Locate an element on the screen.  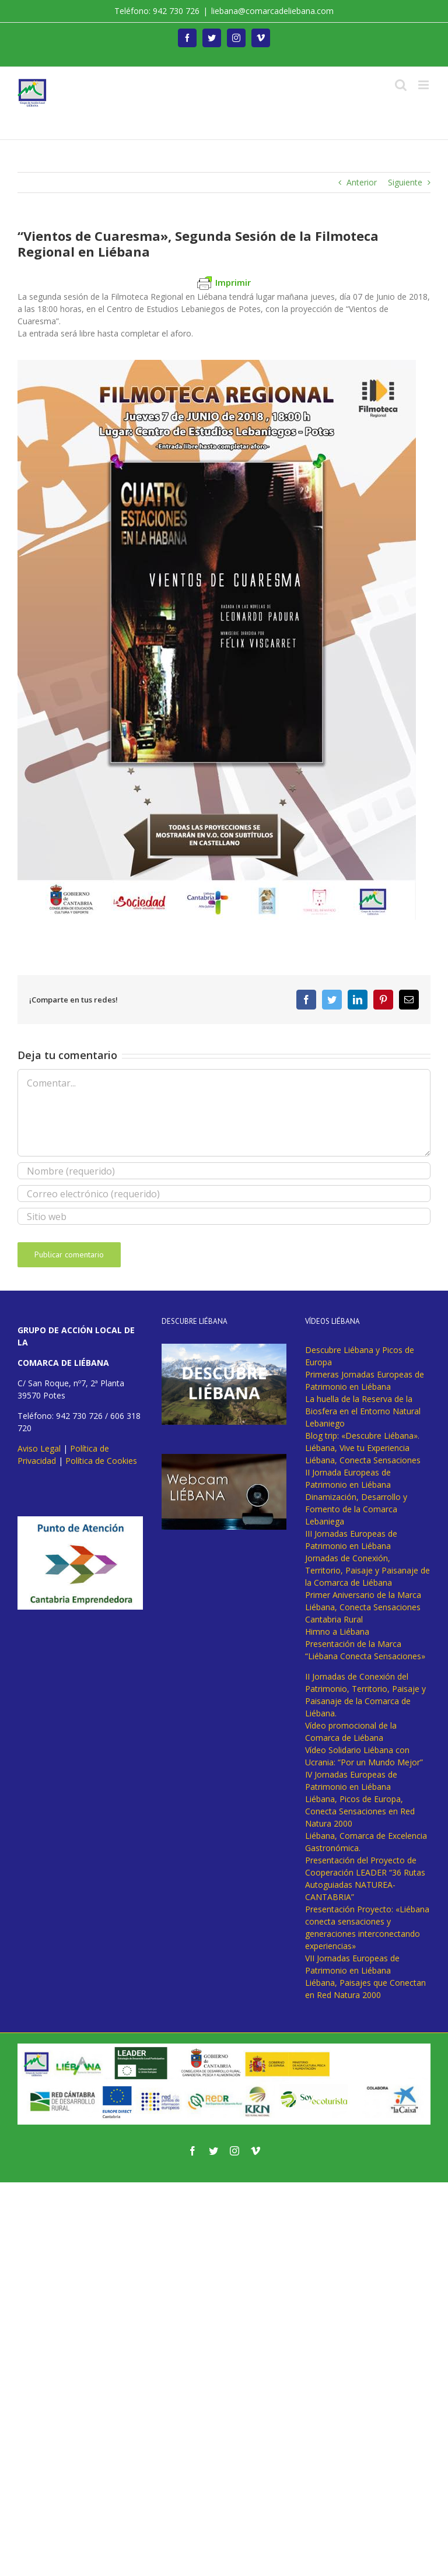
Liébana, Vive tu Experiencia is located at coordinates (357, 1447).